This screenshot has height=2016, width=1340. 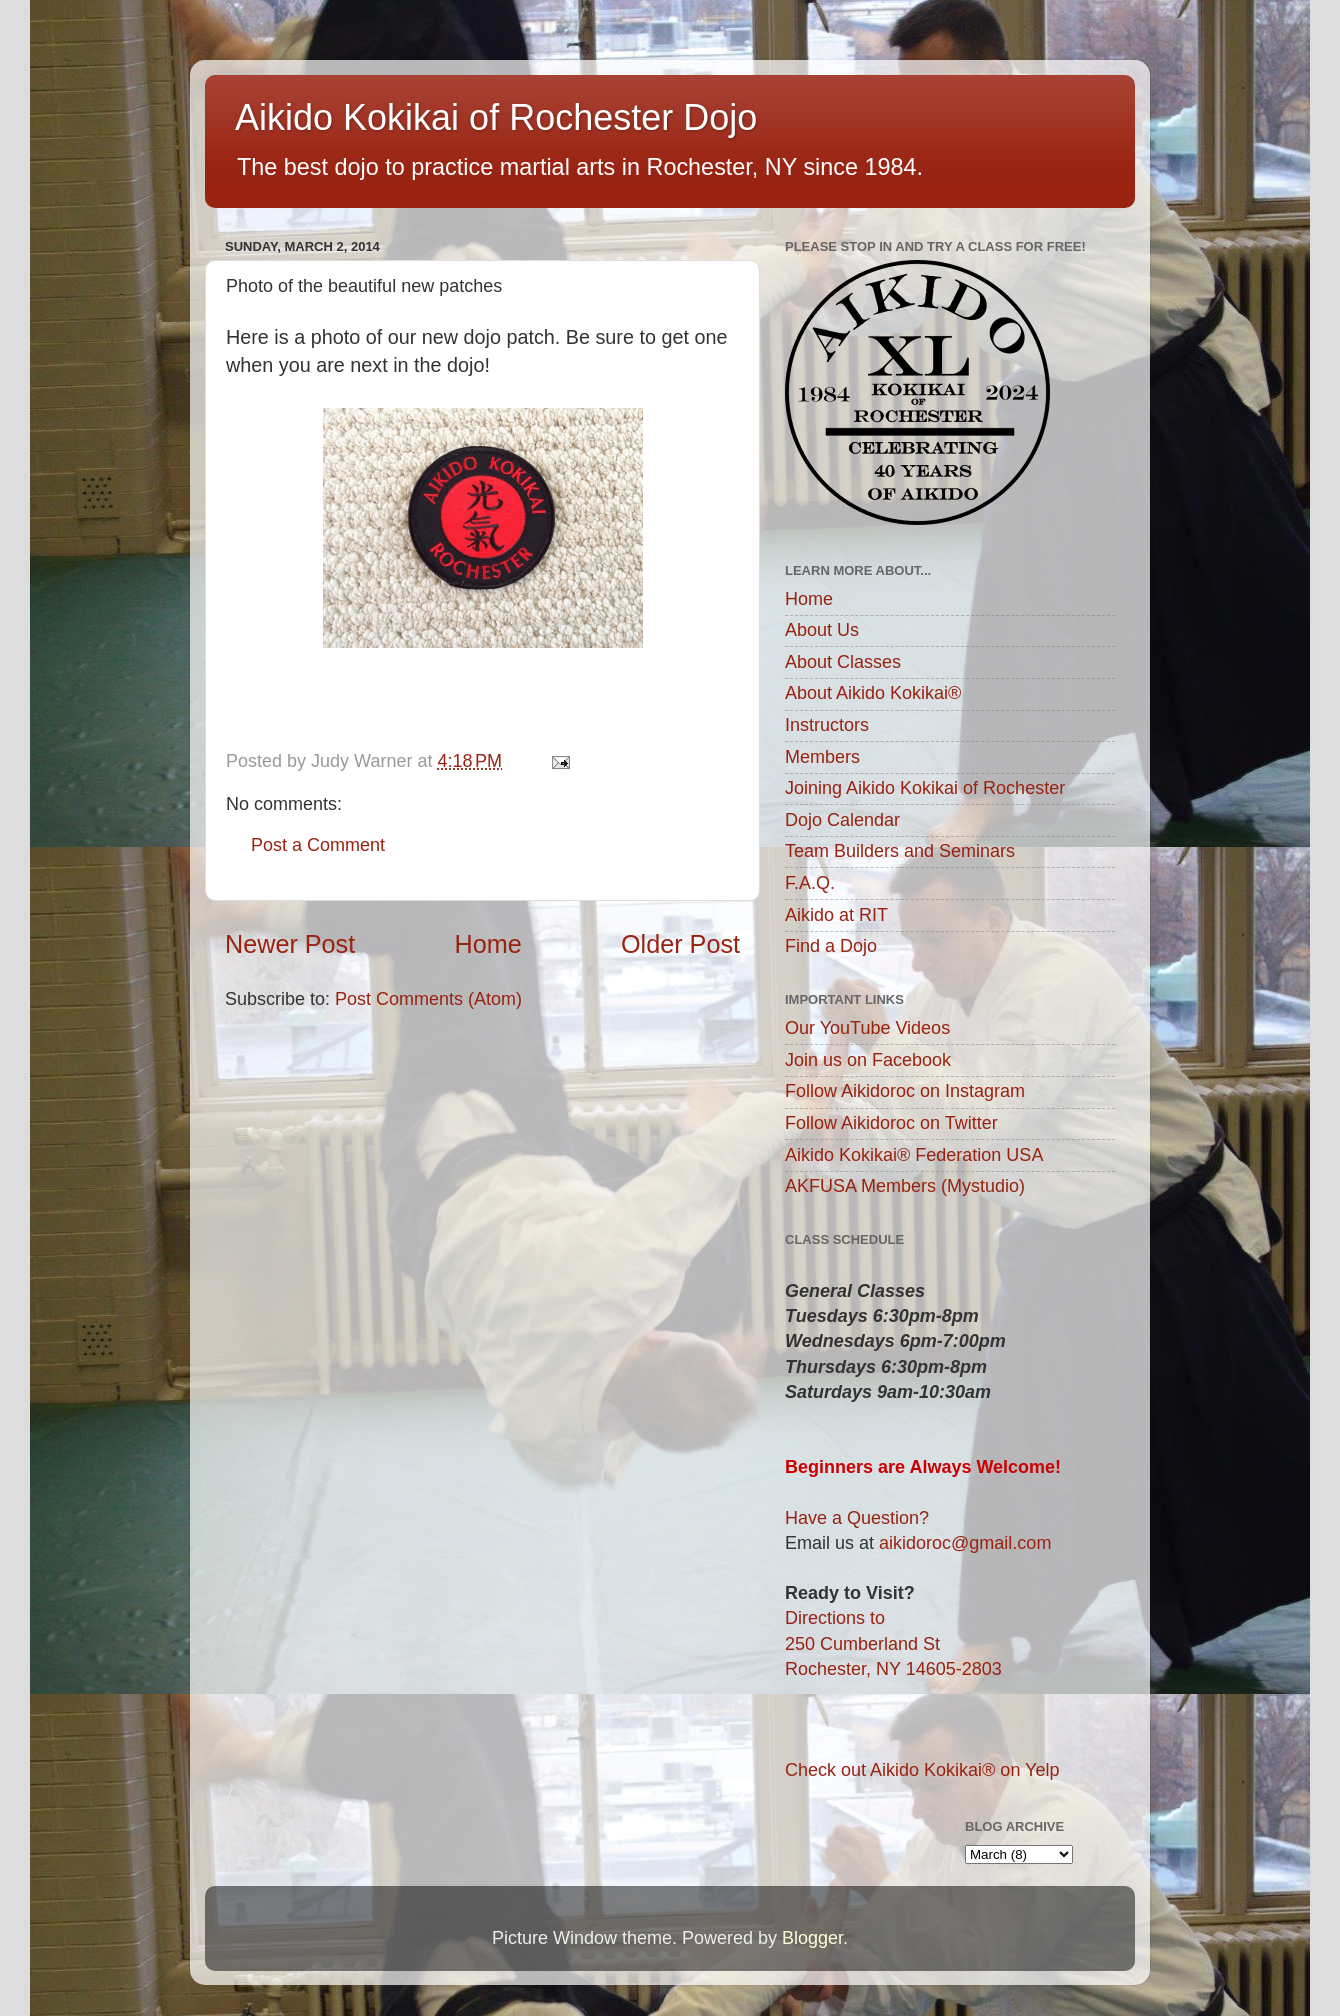 I want to click on Join us on Facebook, so click(x=868, y=1060).